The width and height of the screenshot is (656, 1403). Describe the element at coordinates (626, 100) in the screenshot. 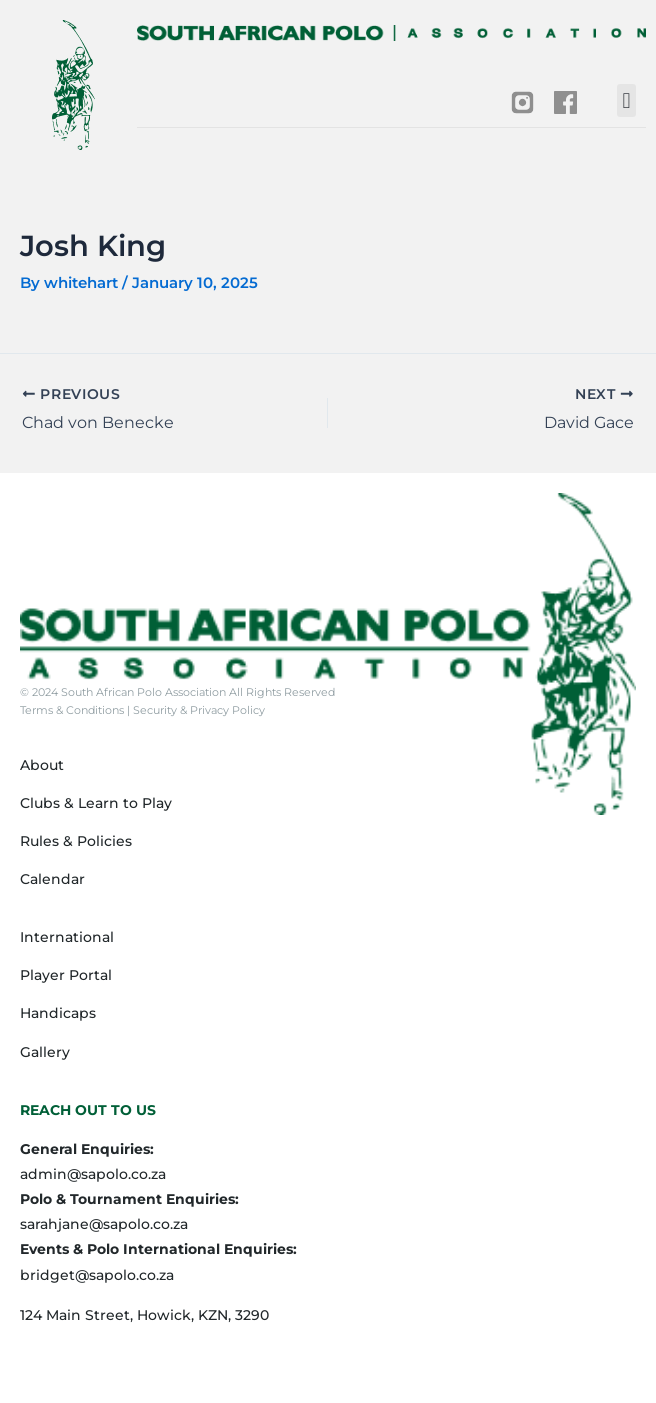

I see `[button]` at that location.